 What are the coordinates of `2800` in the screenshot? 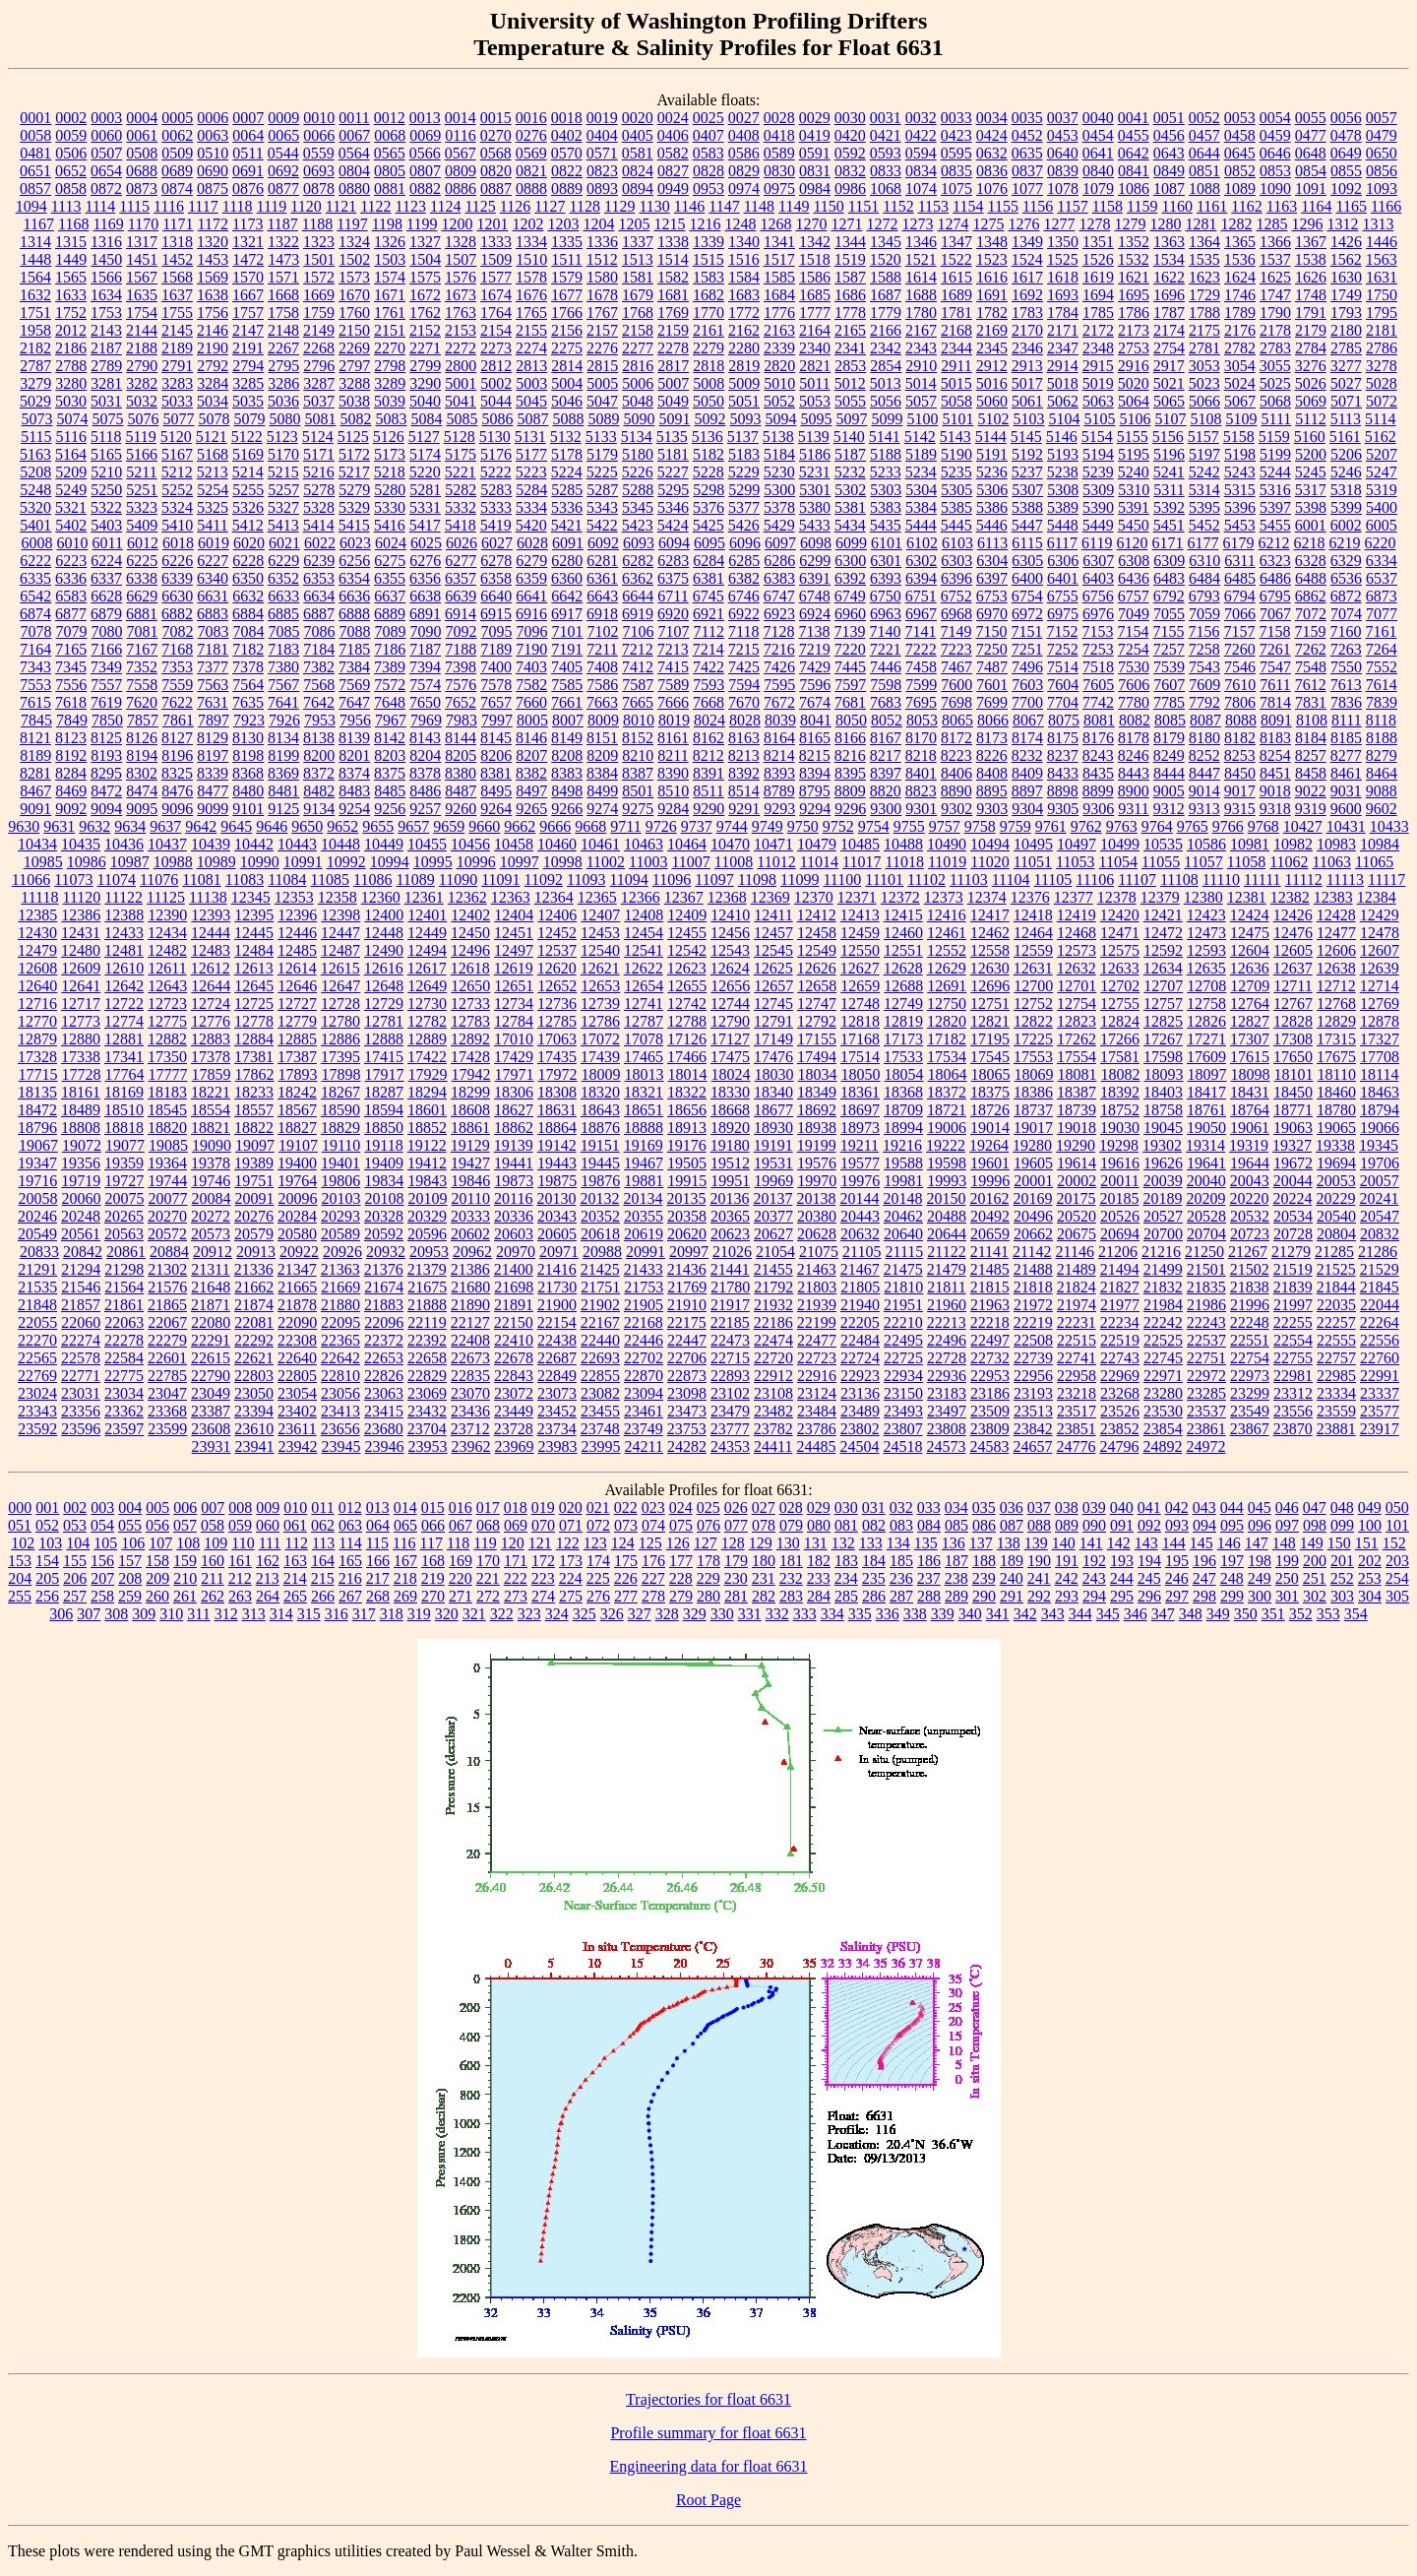 It's located at (460, 365).